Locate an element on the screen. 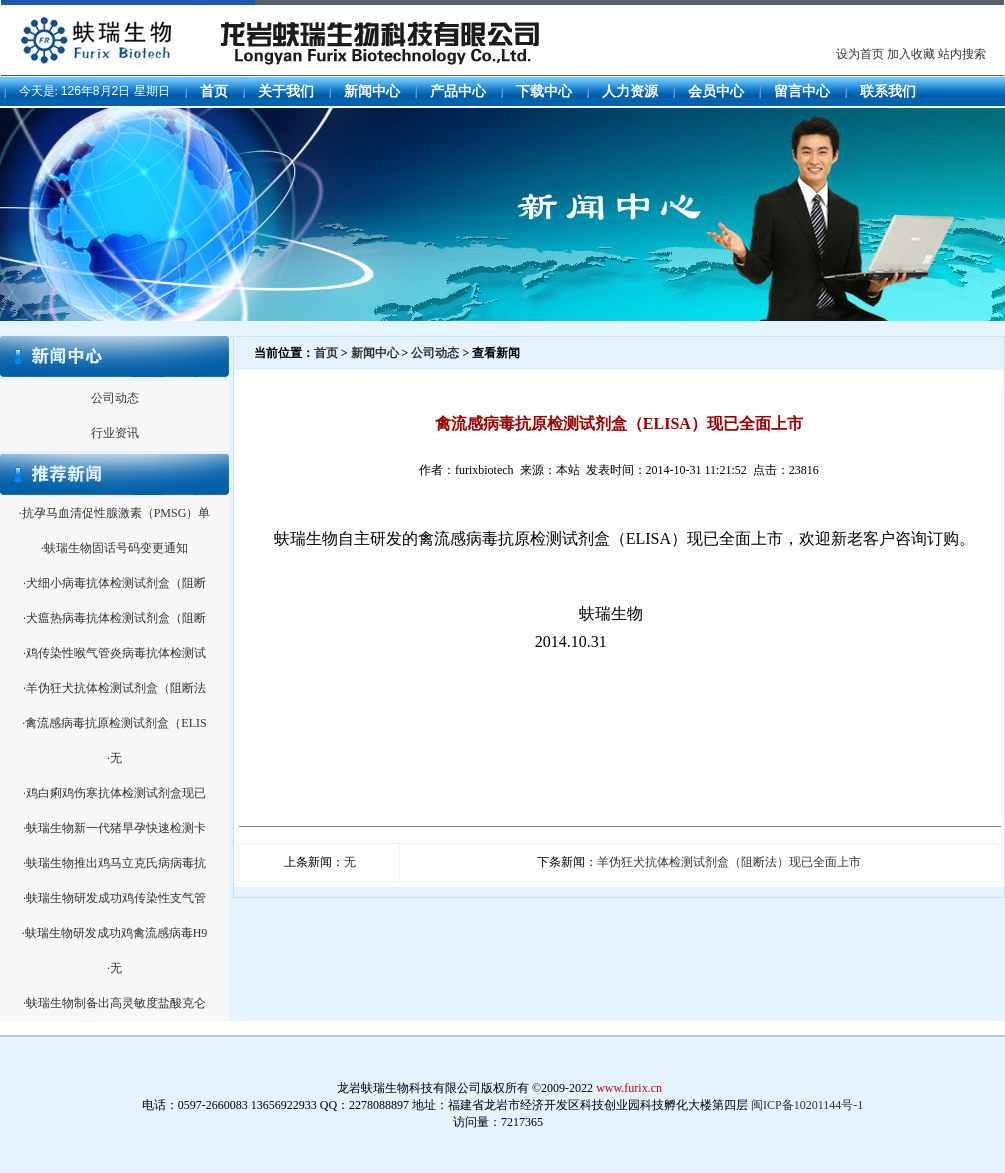 This screenshot has height=1173, width=1005. ·犬细小病毒抗体检测试剂盒（阻断 is located at coordinates (114, 583).